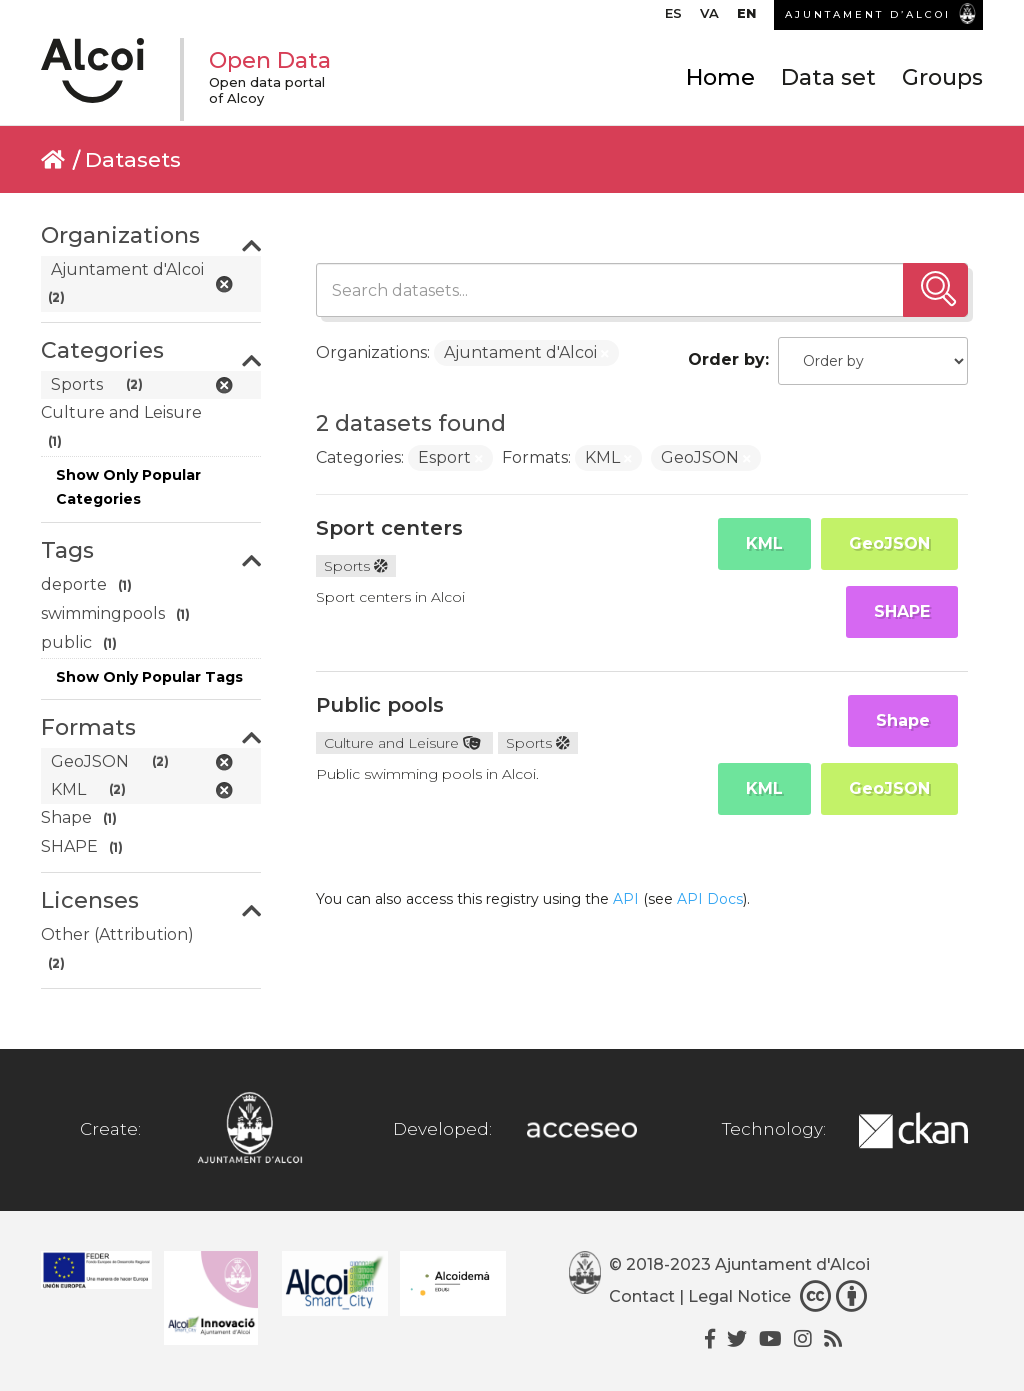 The height and width of the screenshot is (1391, 1024). What do you see at coordinates (764, 543) in the screenshot?
I see `KML` at bounding box center [764, 543].